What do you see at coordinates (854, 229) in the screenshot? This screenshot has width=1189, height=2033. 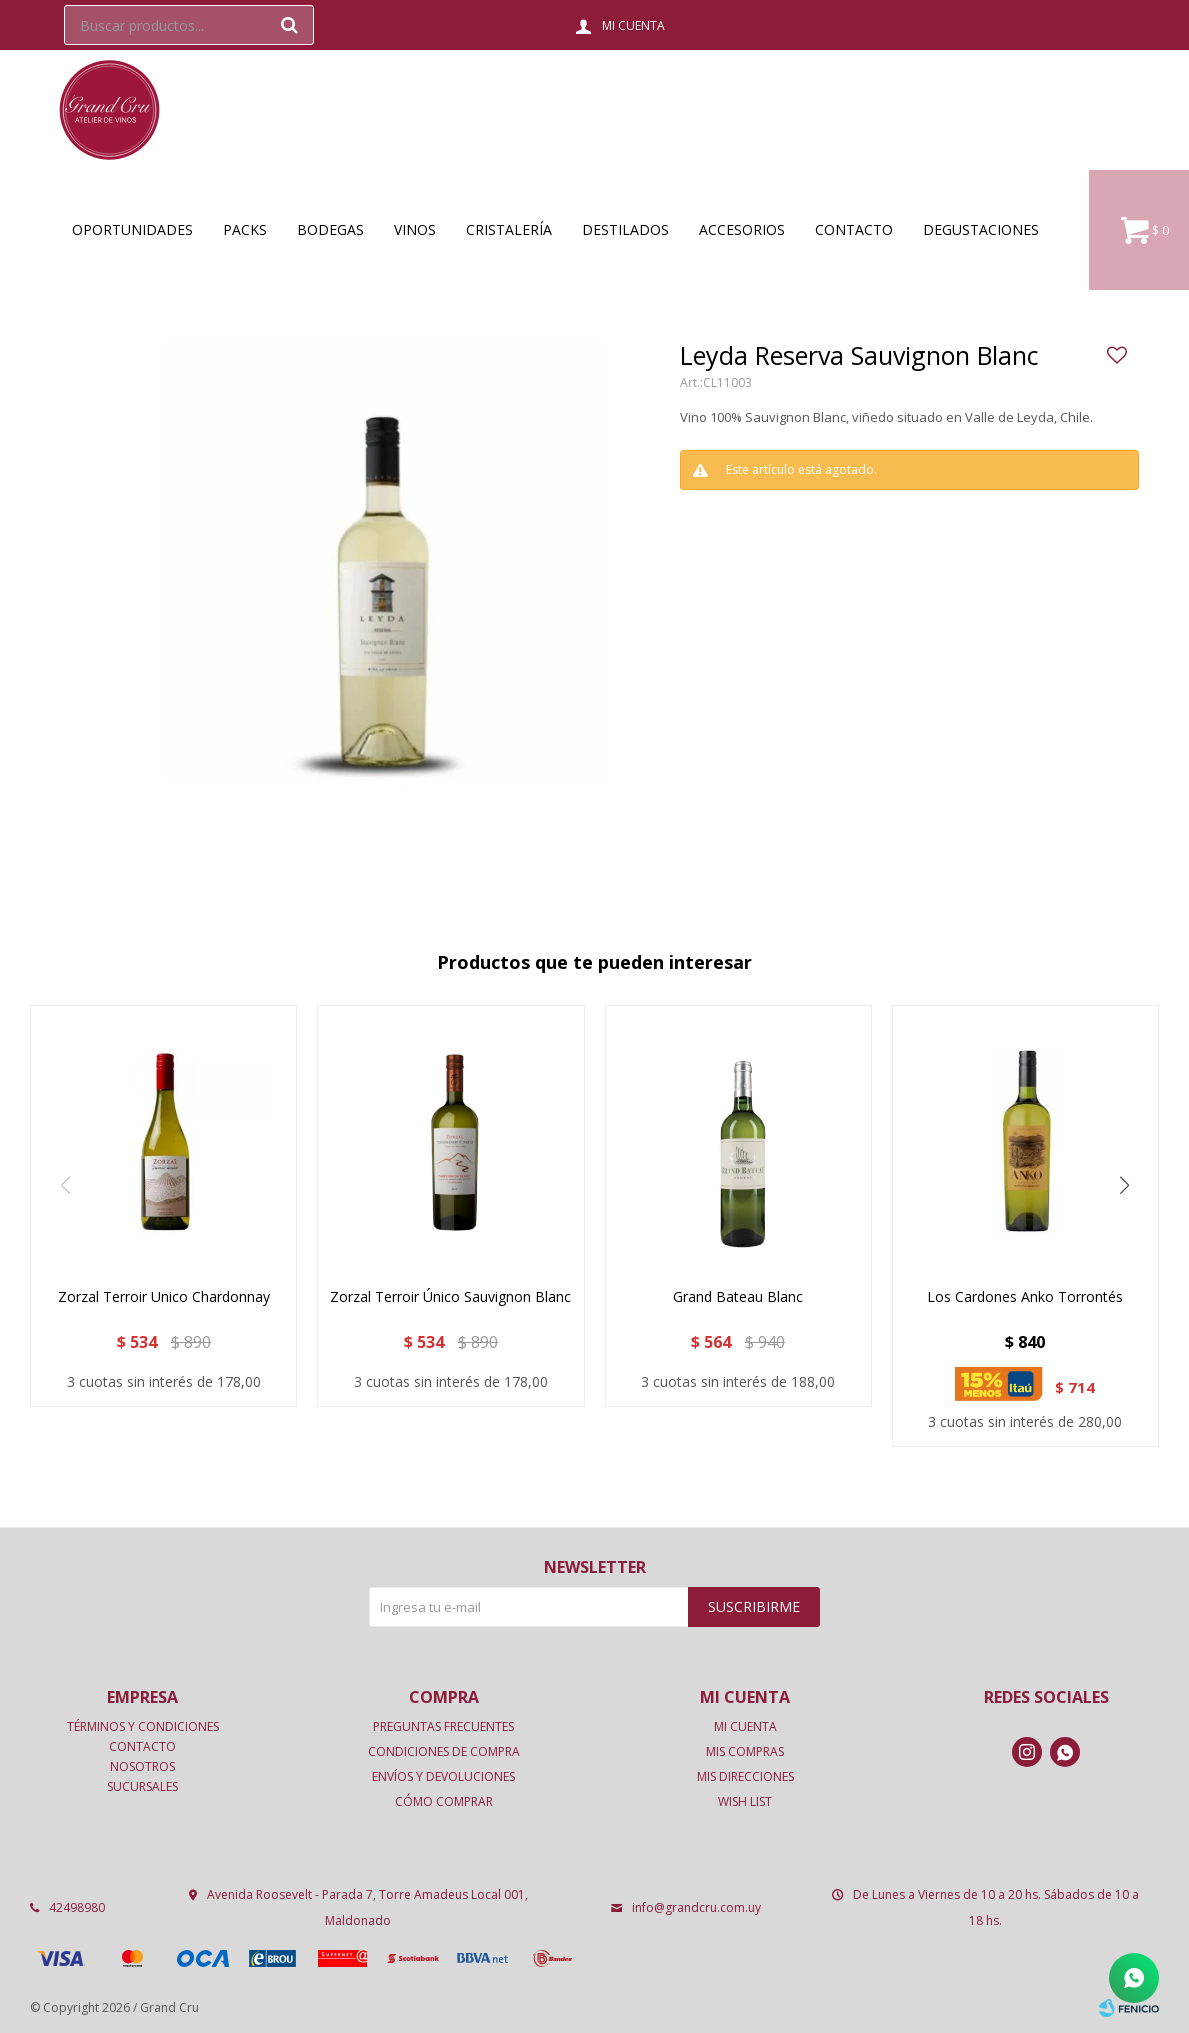 I see `Contacto` at bounding box center [854, 229].